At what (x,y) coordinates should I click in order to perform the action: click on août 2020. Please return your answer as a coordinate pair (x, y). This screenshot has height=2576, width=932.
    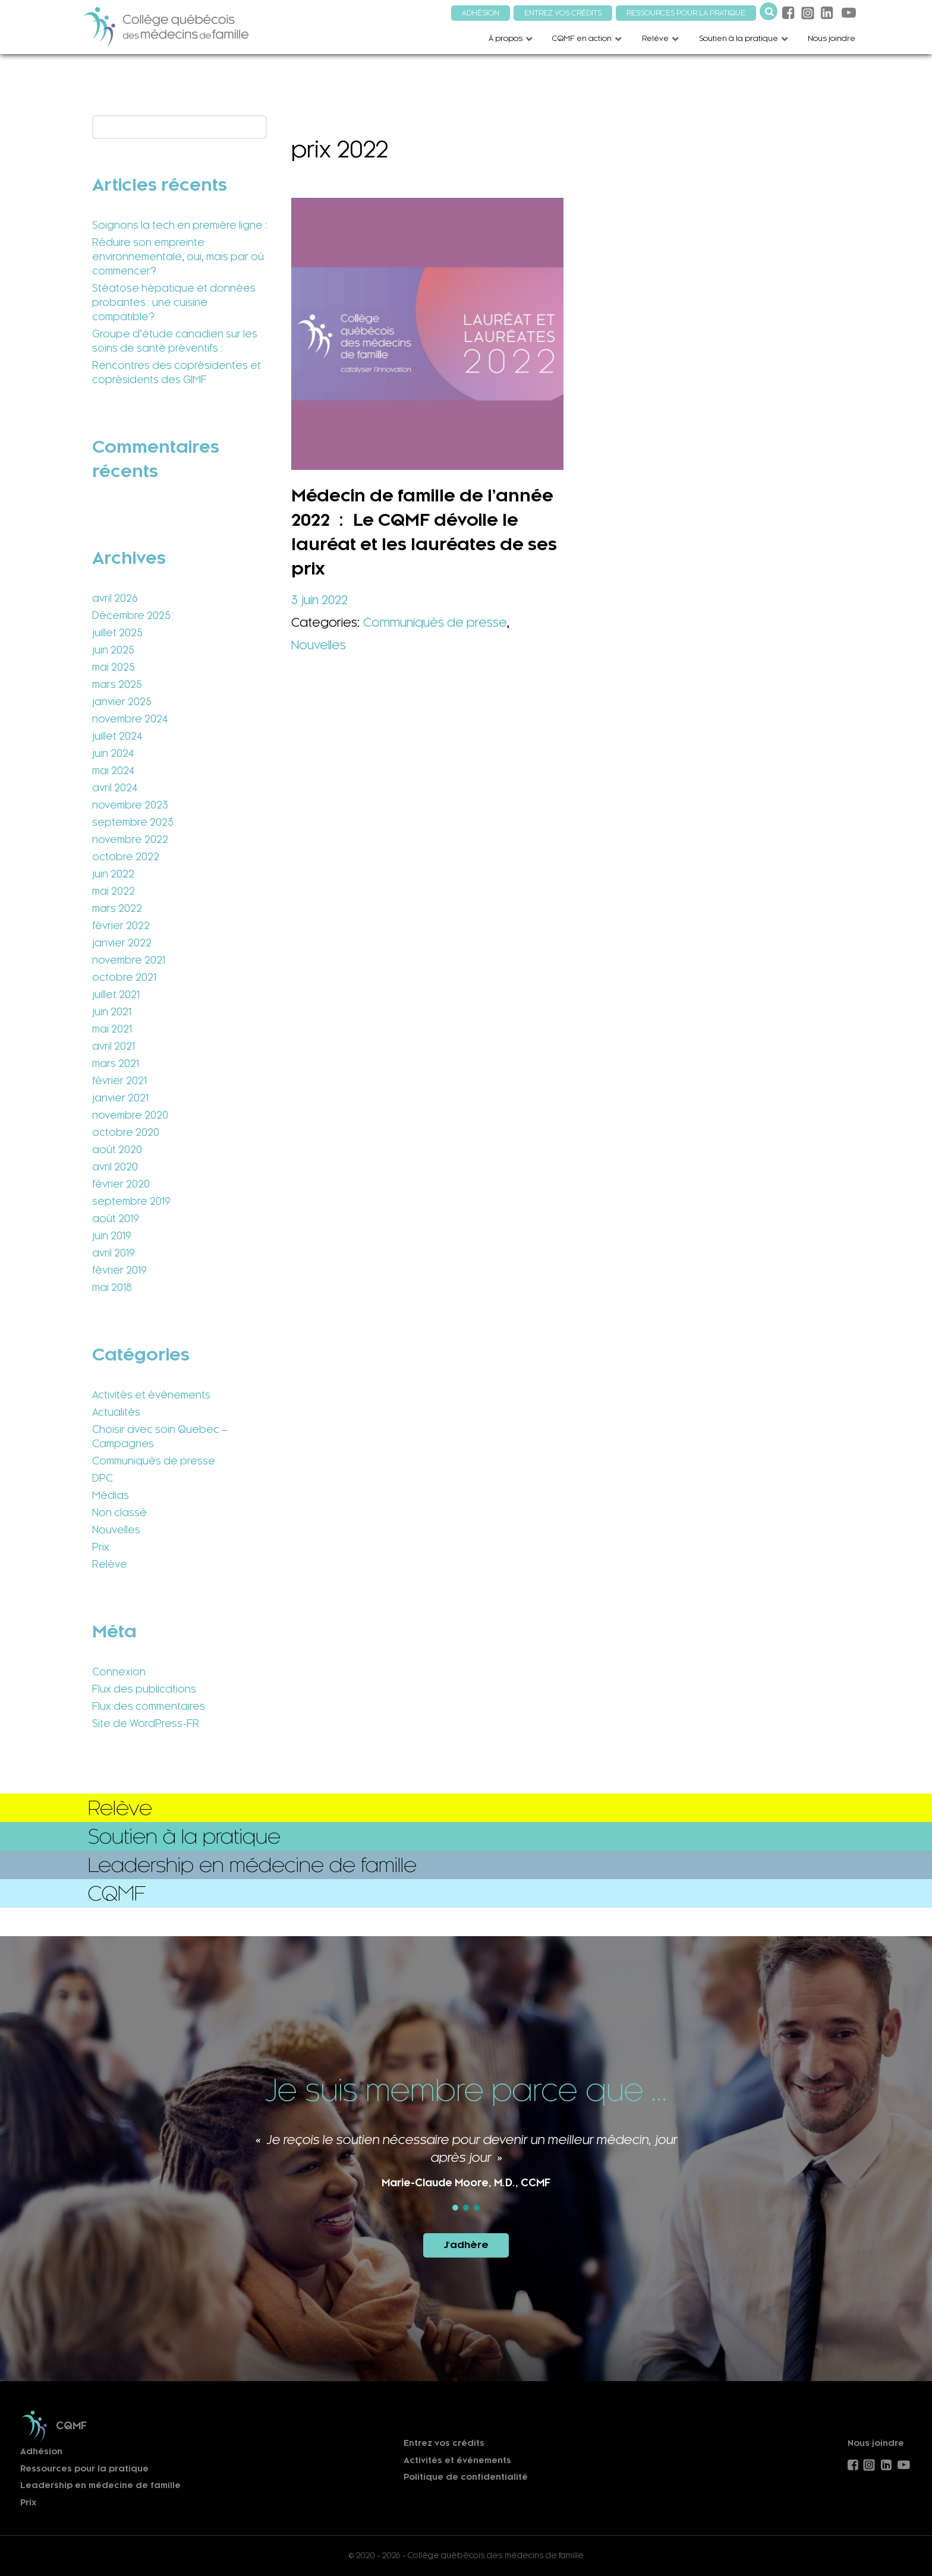
    Looking at the image, I should click on (117, 1149).